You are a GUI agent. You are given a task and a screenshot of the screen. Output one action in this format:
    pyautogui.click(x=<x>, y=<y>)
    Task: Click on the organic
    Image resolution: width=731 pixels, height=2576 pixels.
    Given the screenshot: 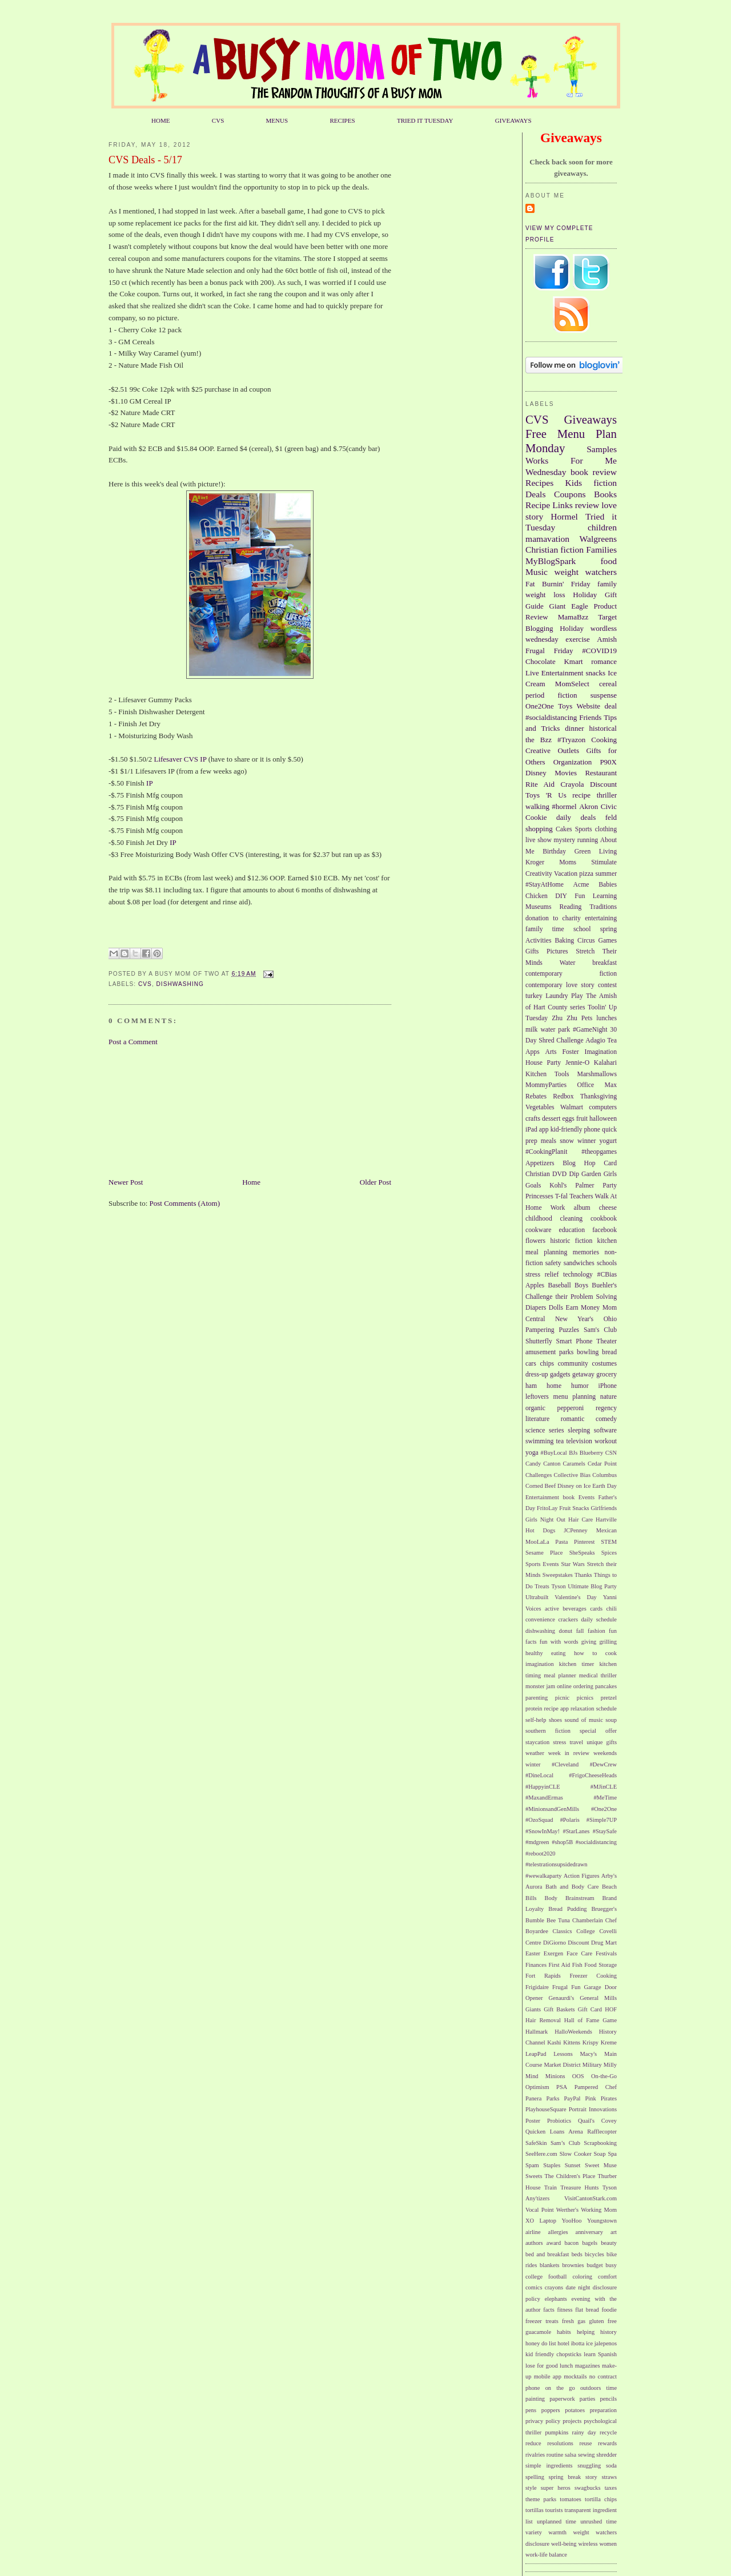 What is the action you would take?
    pyautogui.click(x=535, y=1408)
    